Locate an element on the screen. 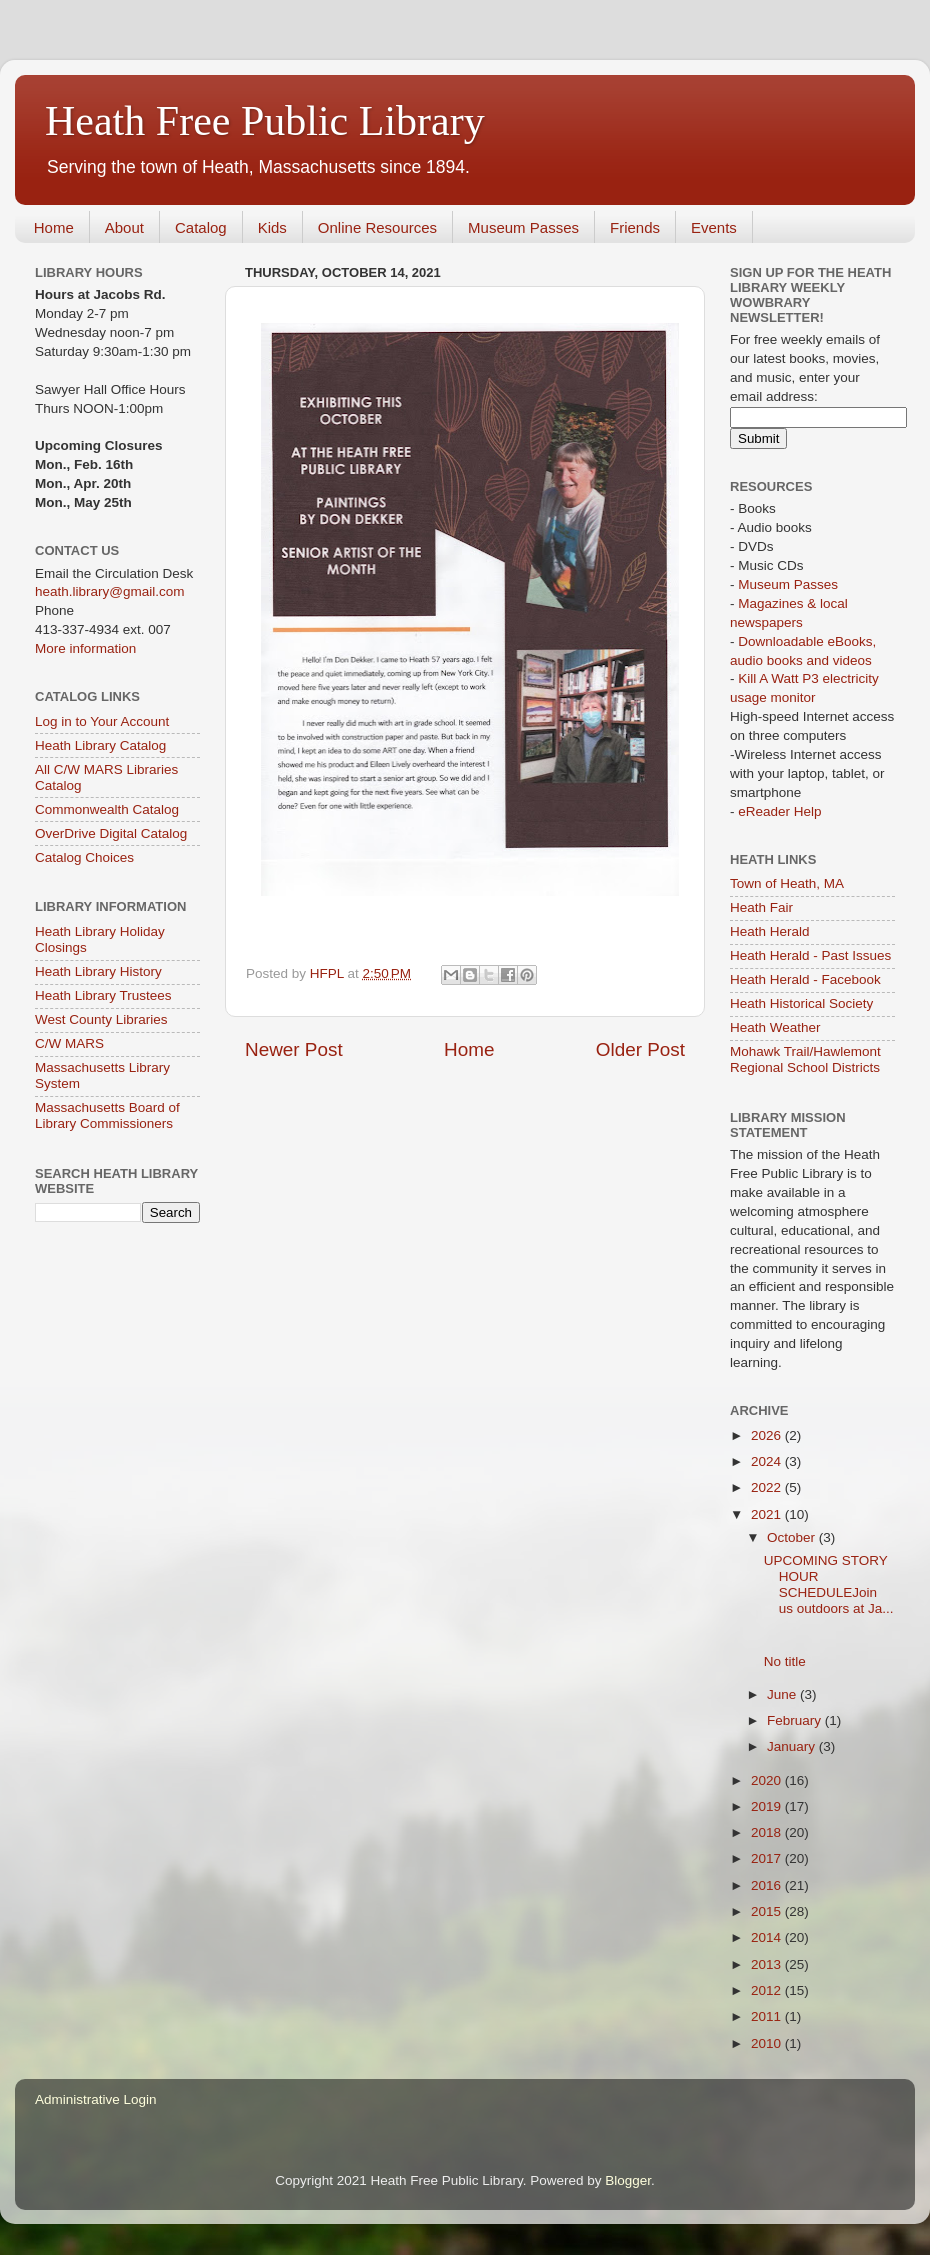 The width and height of the screenshot is (930, 2255). 2010 is located at coordinates (768, 2043).